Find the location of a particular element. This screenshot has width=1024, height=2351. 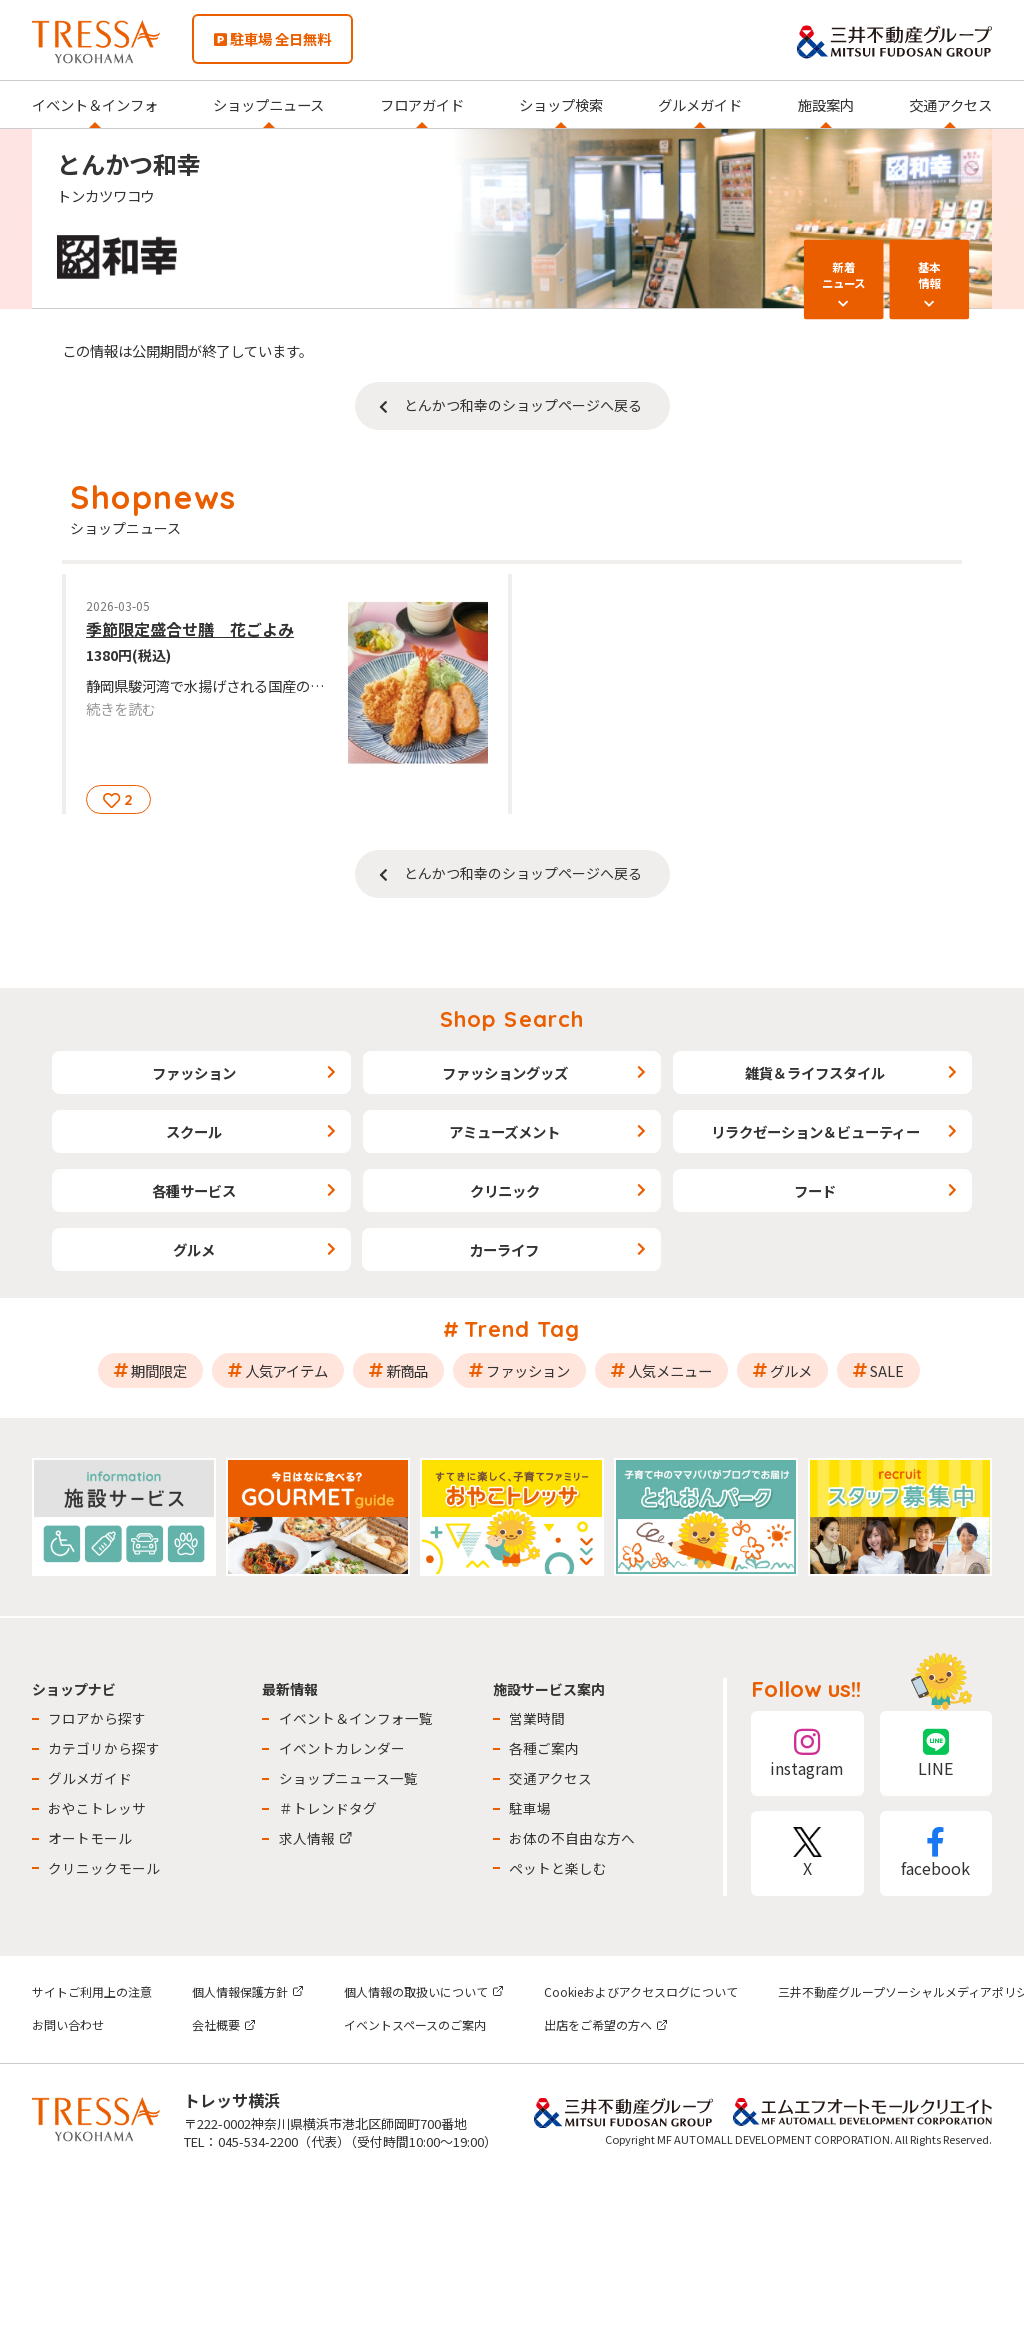

基本 is located at coordinates (929, 274).